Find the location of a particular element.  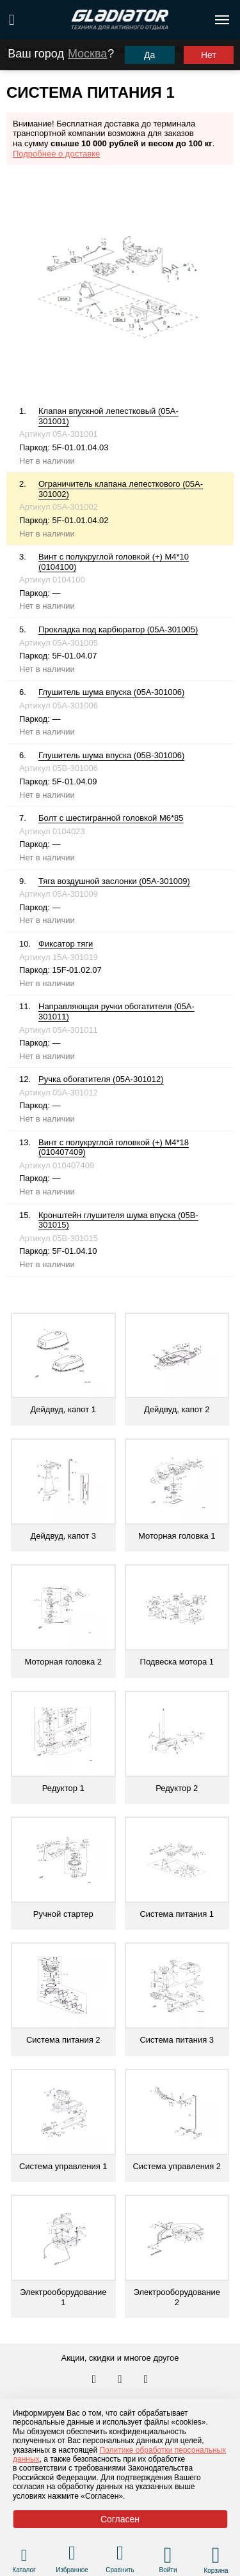

Прокладка под карбюратор (05A-301005) is located at coordinates (118, 629).